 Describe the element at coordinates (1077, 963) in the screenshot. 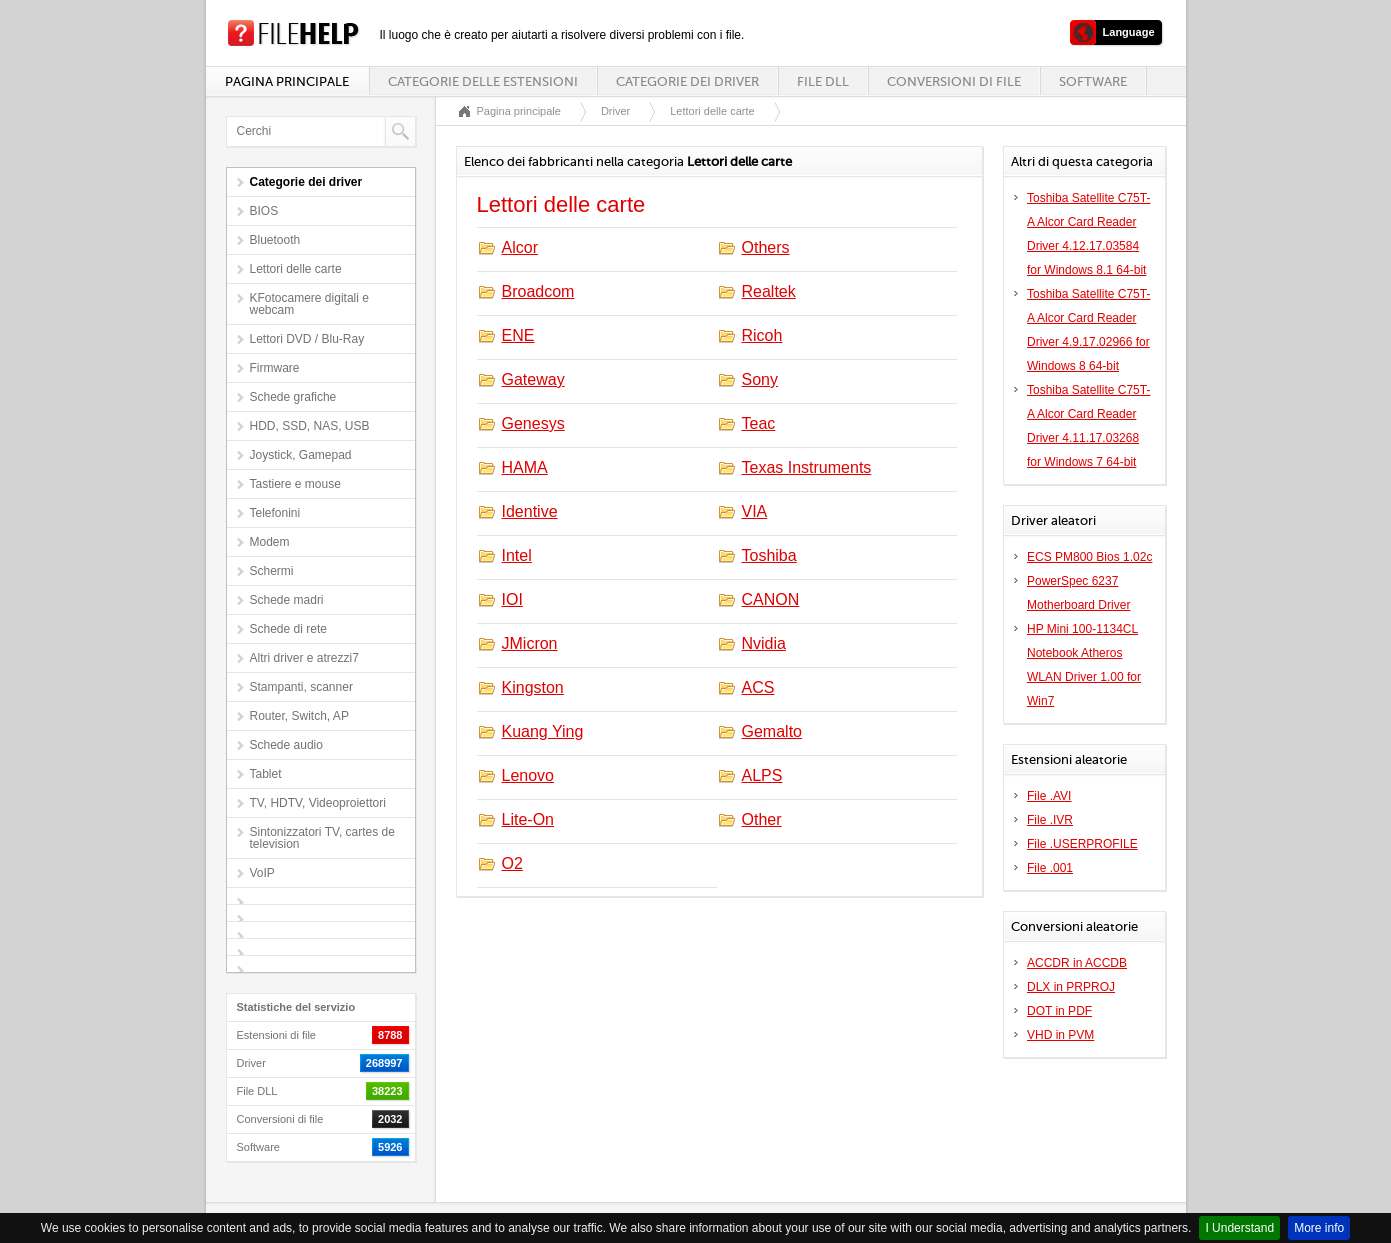

I see `ACCDR in ACCDB` at that location.